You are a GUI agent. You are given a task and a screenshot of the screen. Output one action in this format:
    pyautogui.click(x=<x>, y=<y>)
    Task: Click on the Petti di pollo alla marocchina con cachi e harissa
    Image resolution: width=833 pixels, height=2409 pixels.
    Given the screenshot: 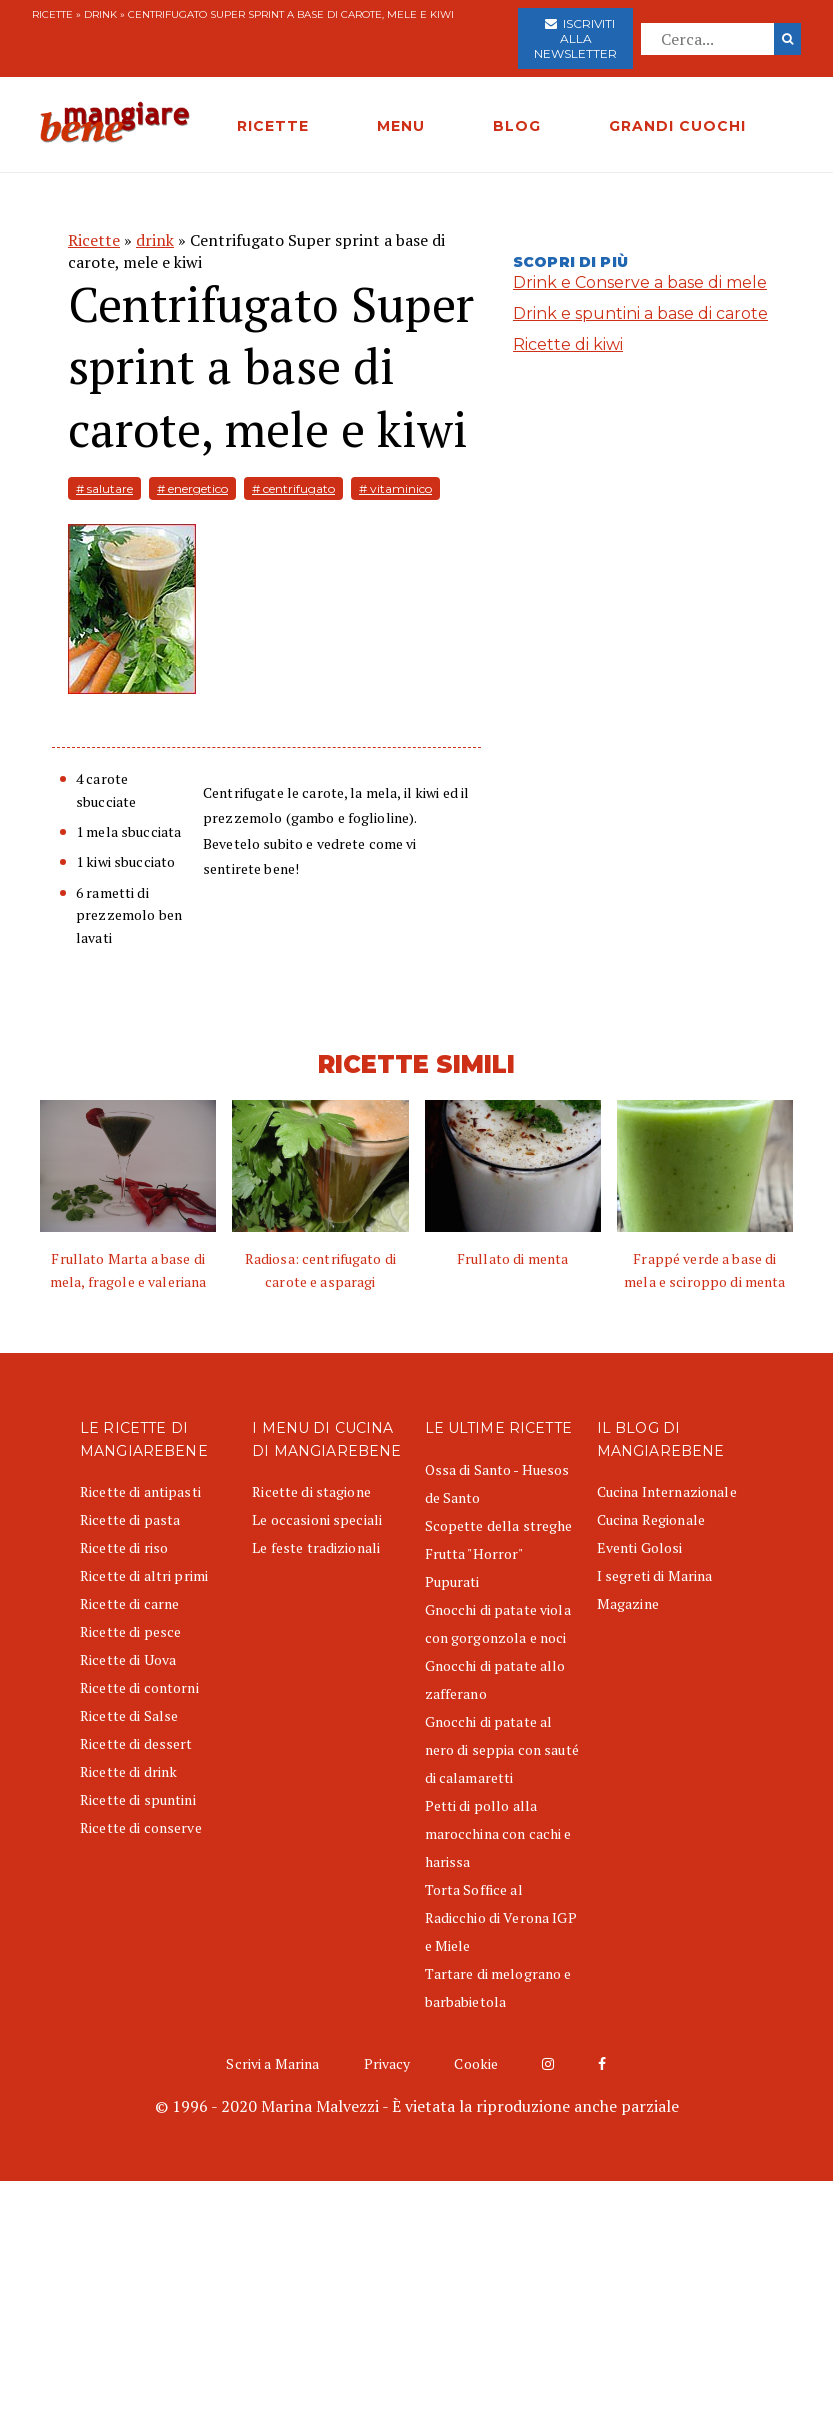 What is the action you would take?
    pyautogui.click(x=498, y=1833)
    